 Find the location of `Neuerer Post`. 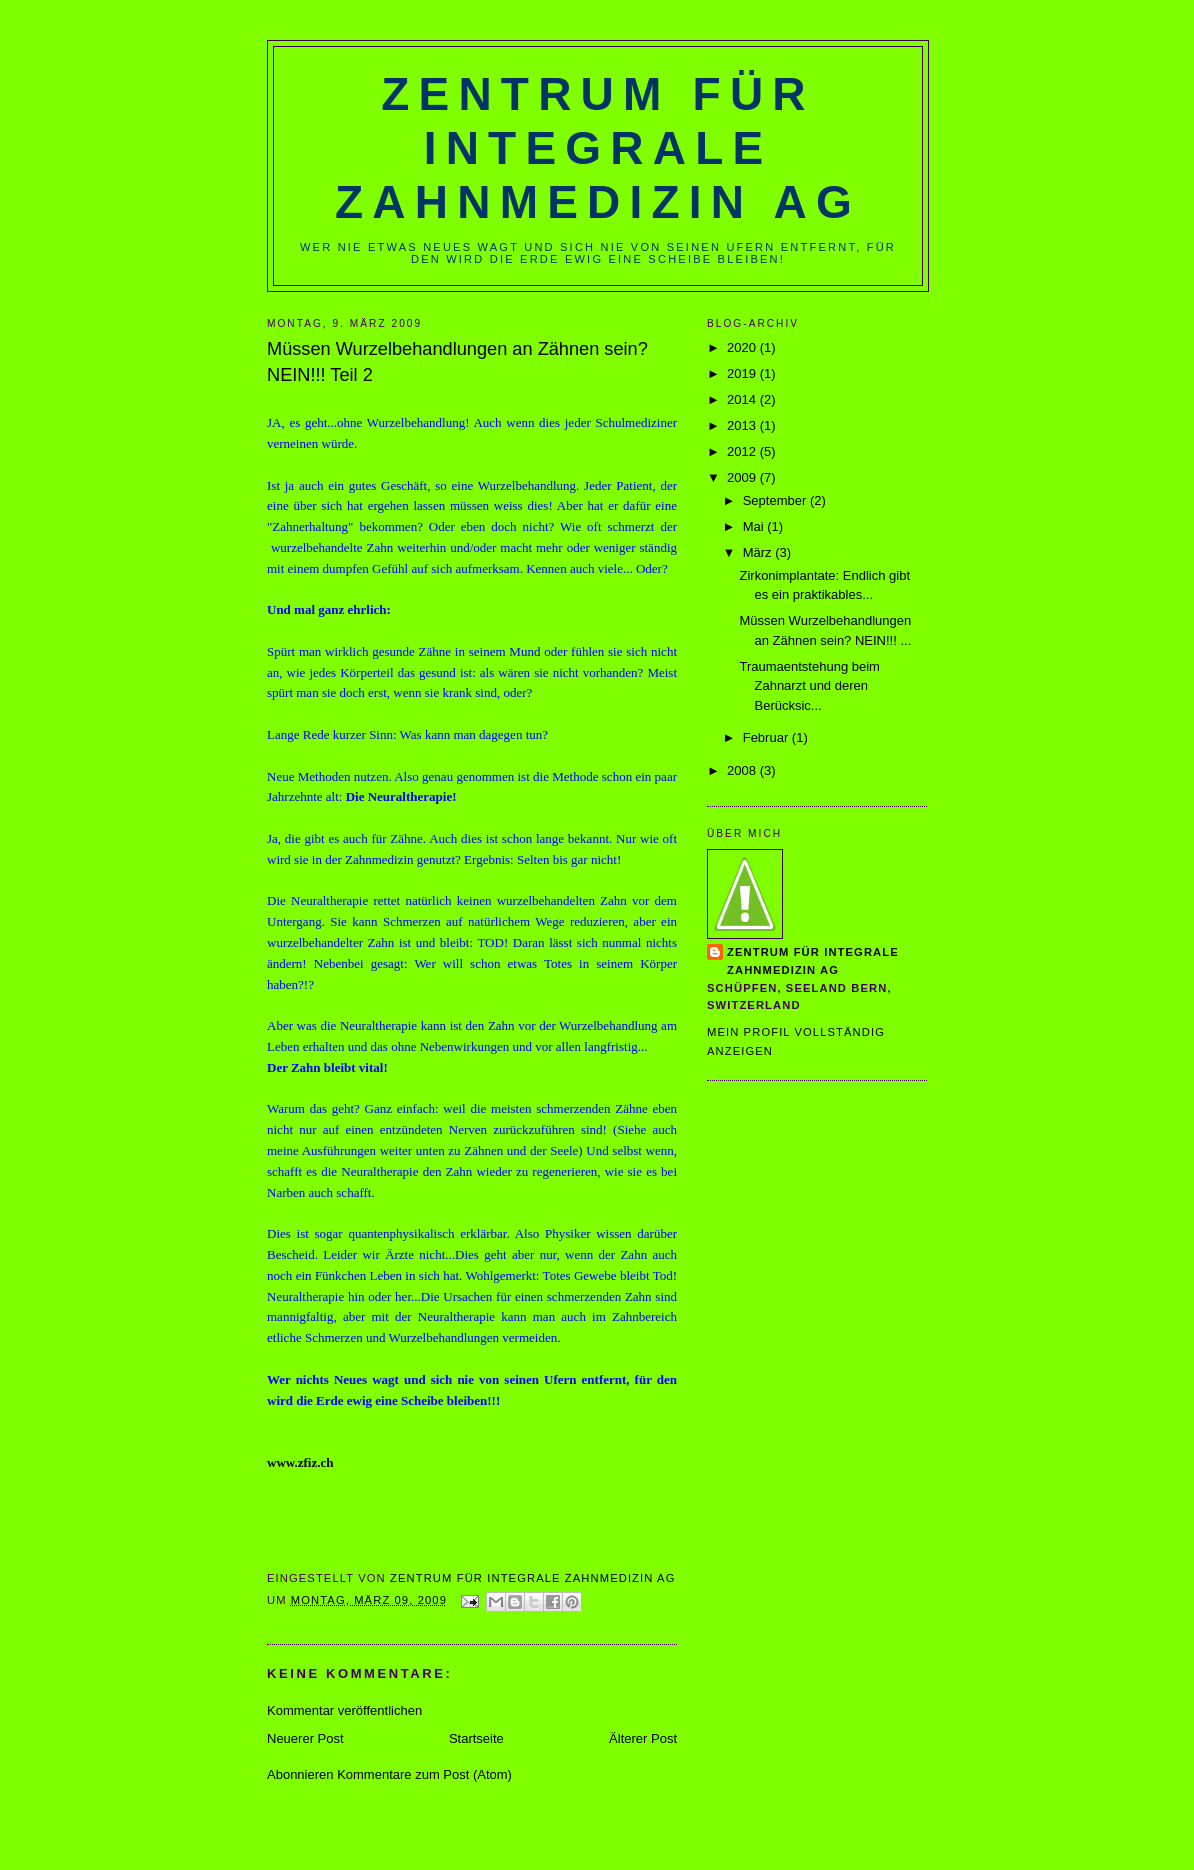

Neuerer Post is located at coordinates (305, 1738).